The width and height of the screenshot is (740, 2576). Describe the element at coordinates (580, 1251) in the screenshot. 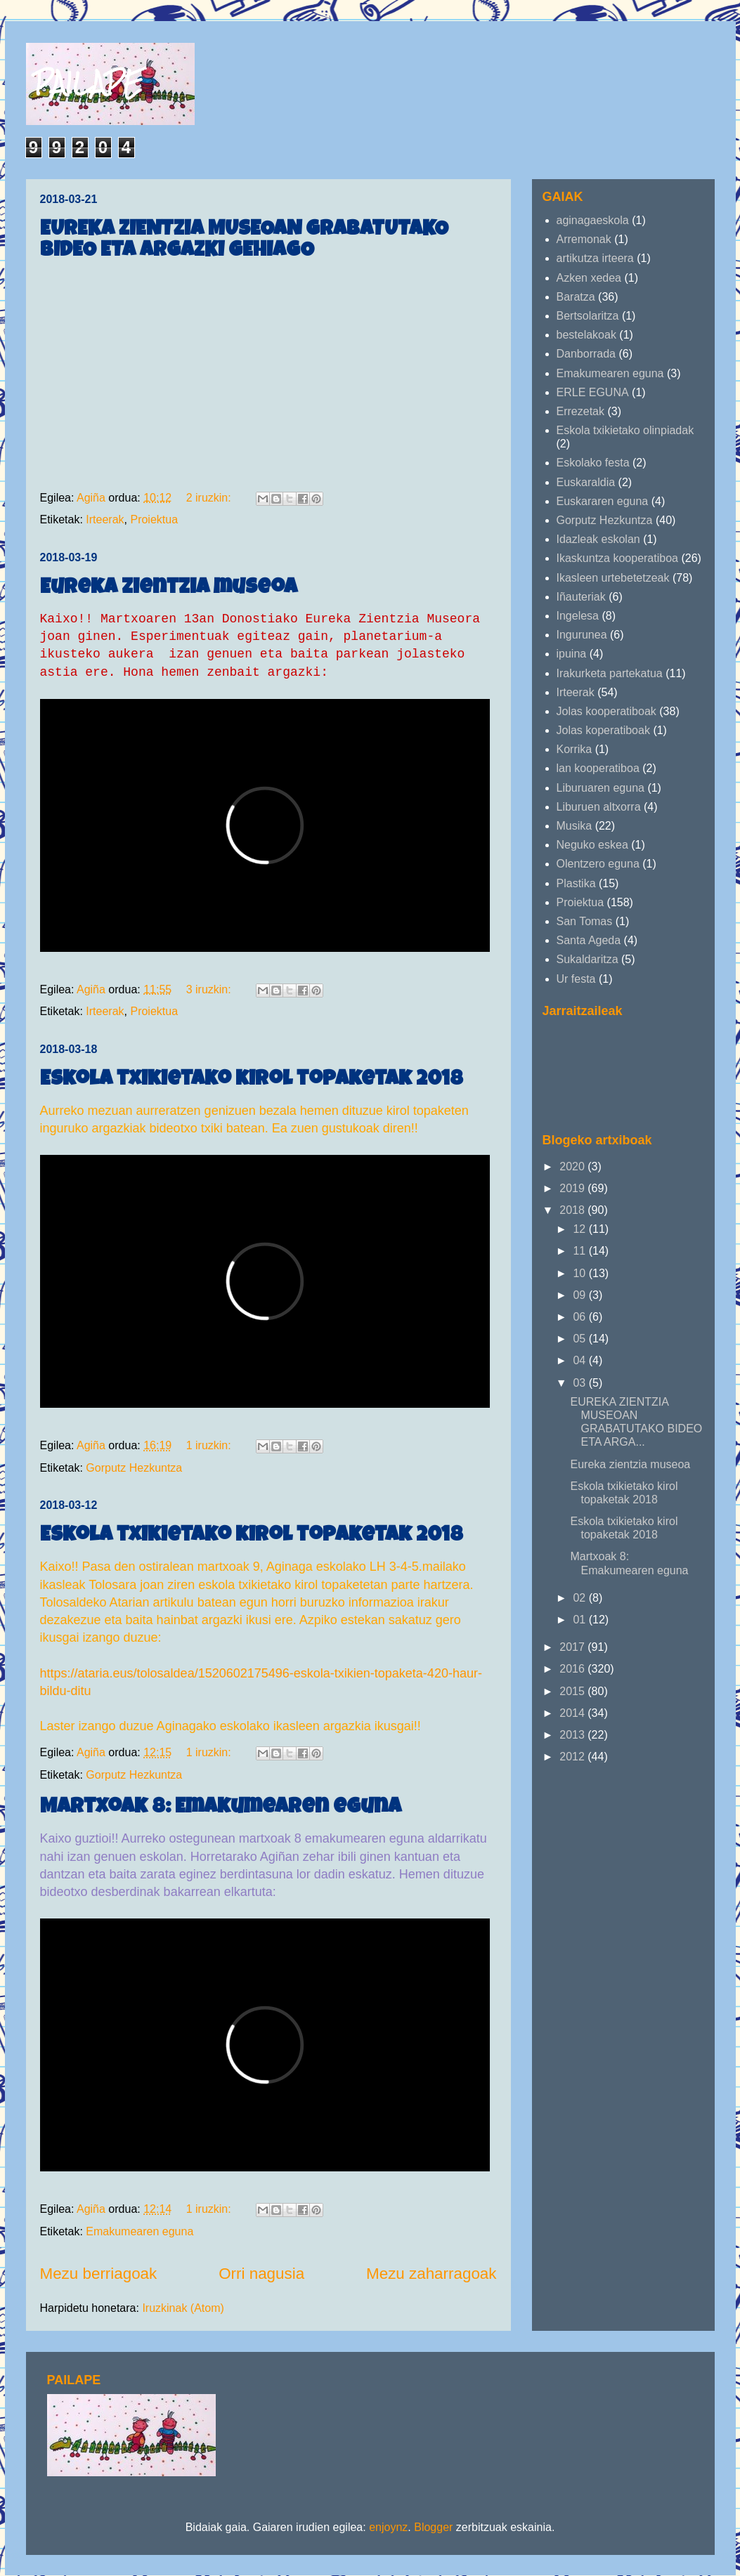

I see `11` at that location.